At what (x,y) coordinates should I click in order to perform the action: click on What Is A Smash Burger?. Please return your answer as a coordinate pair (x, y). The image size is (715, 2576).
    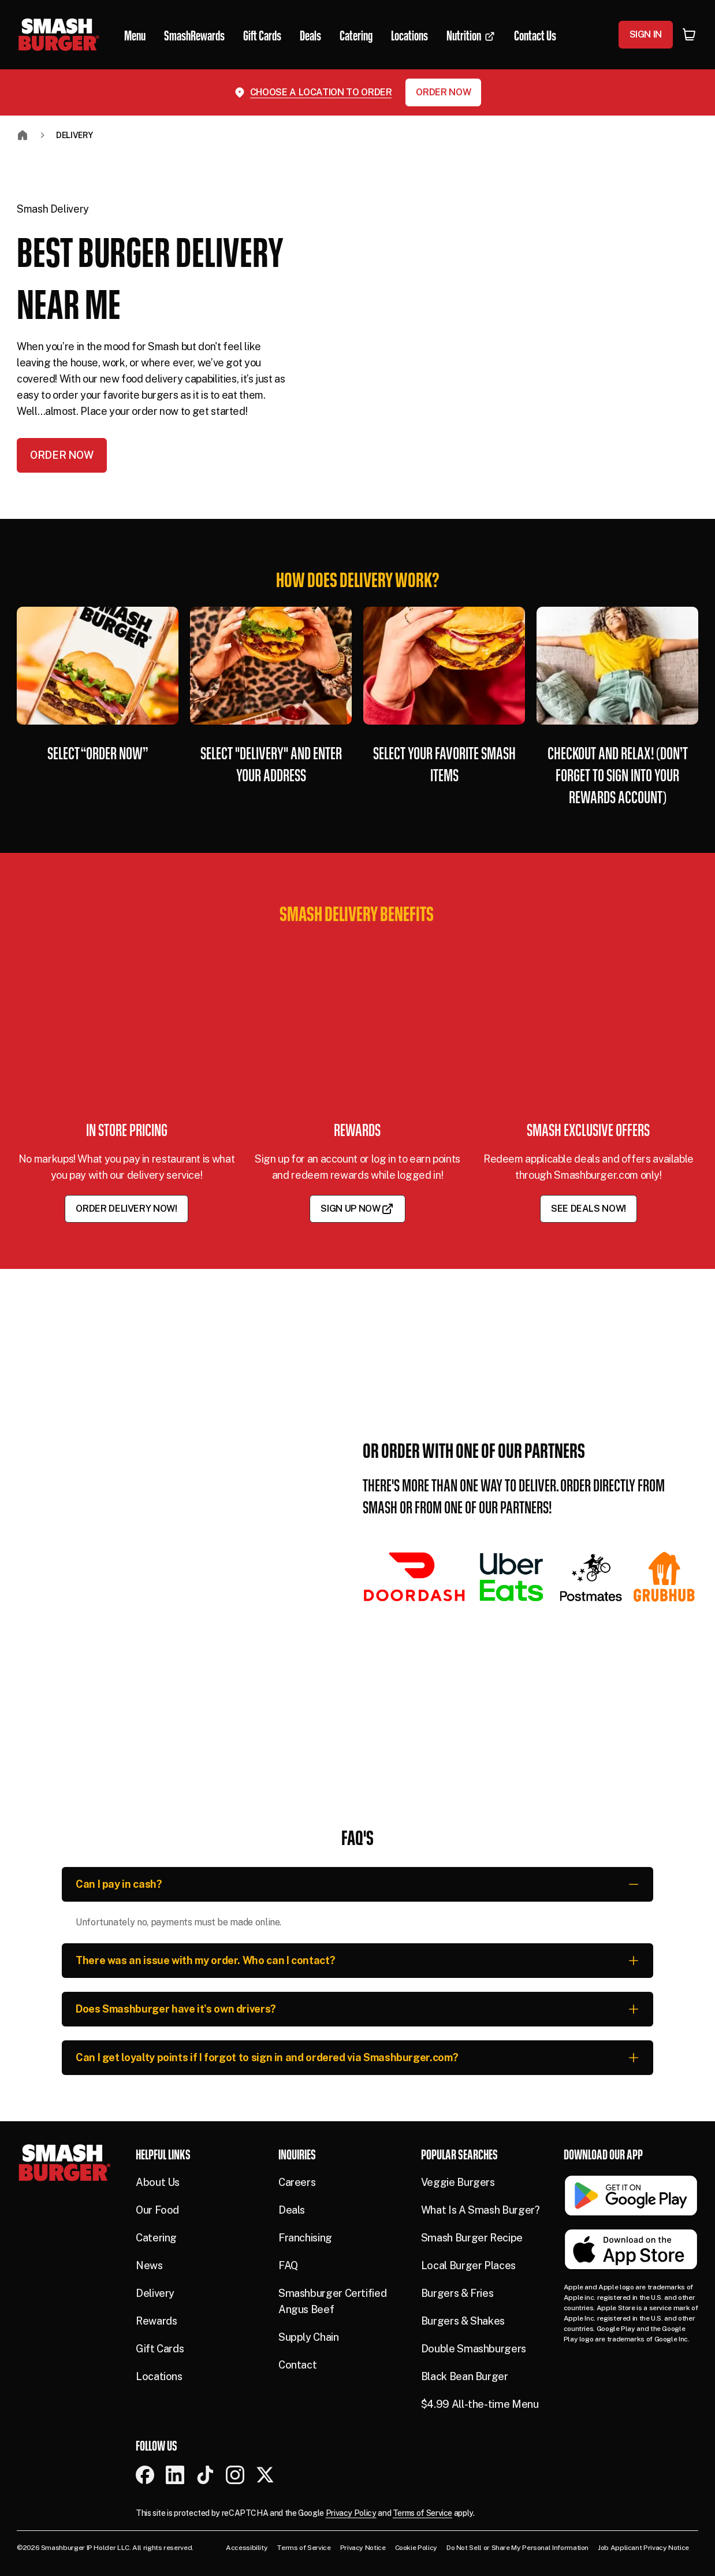
    Looking at the image, I should click on (480, 2210).